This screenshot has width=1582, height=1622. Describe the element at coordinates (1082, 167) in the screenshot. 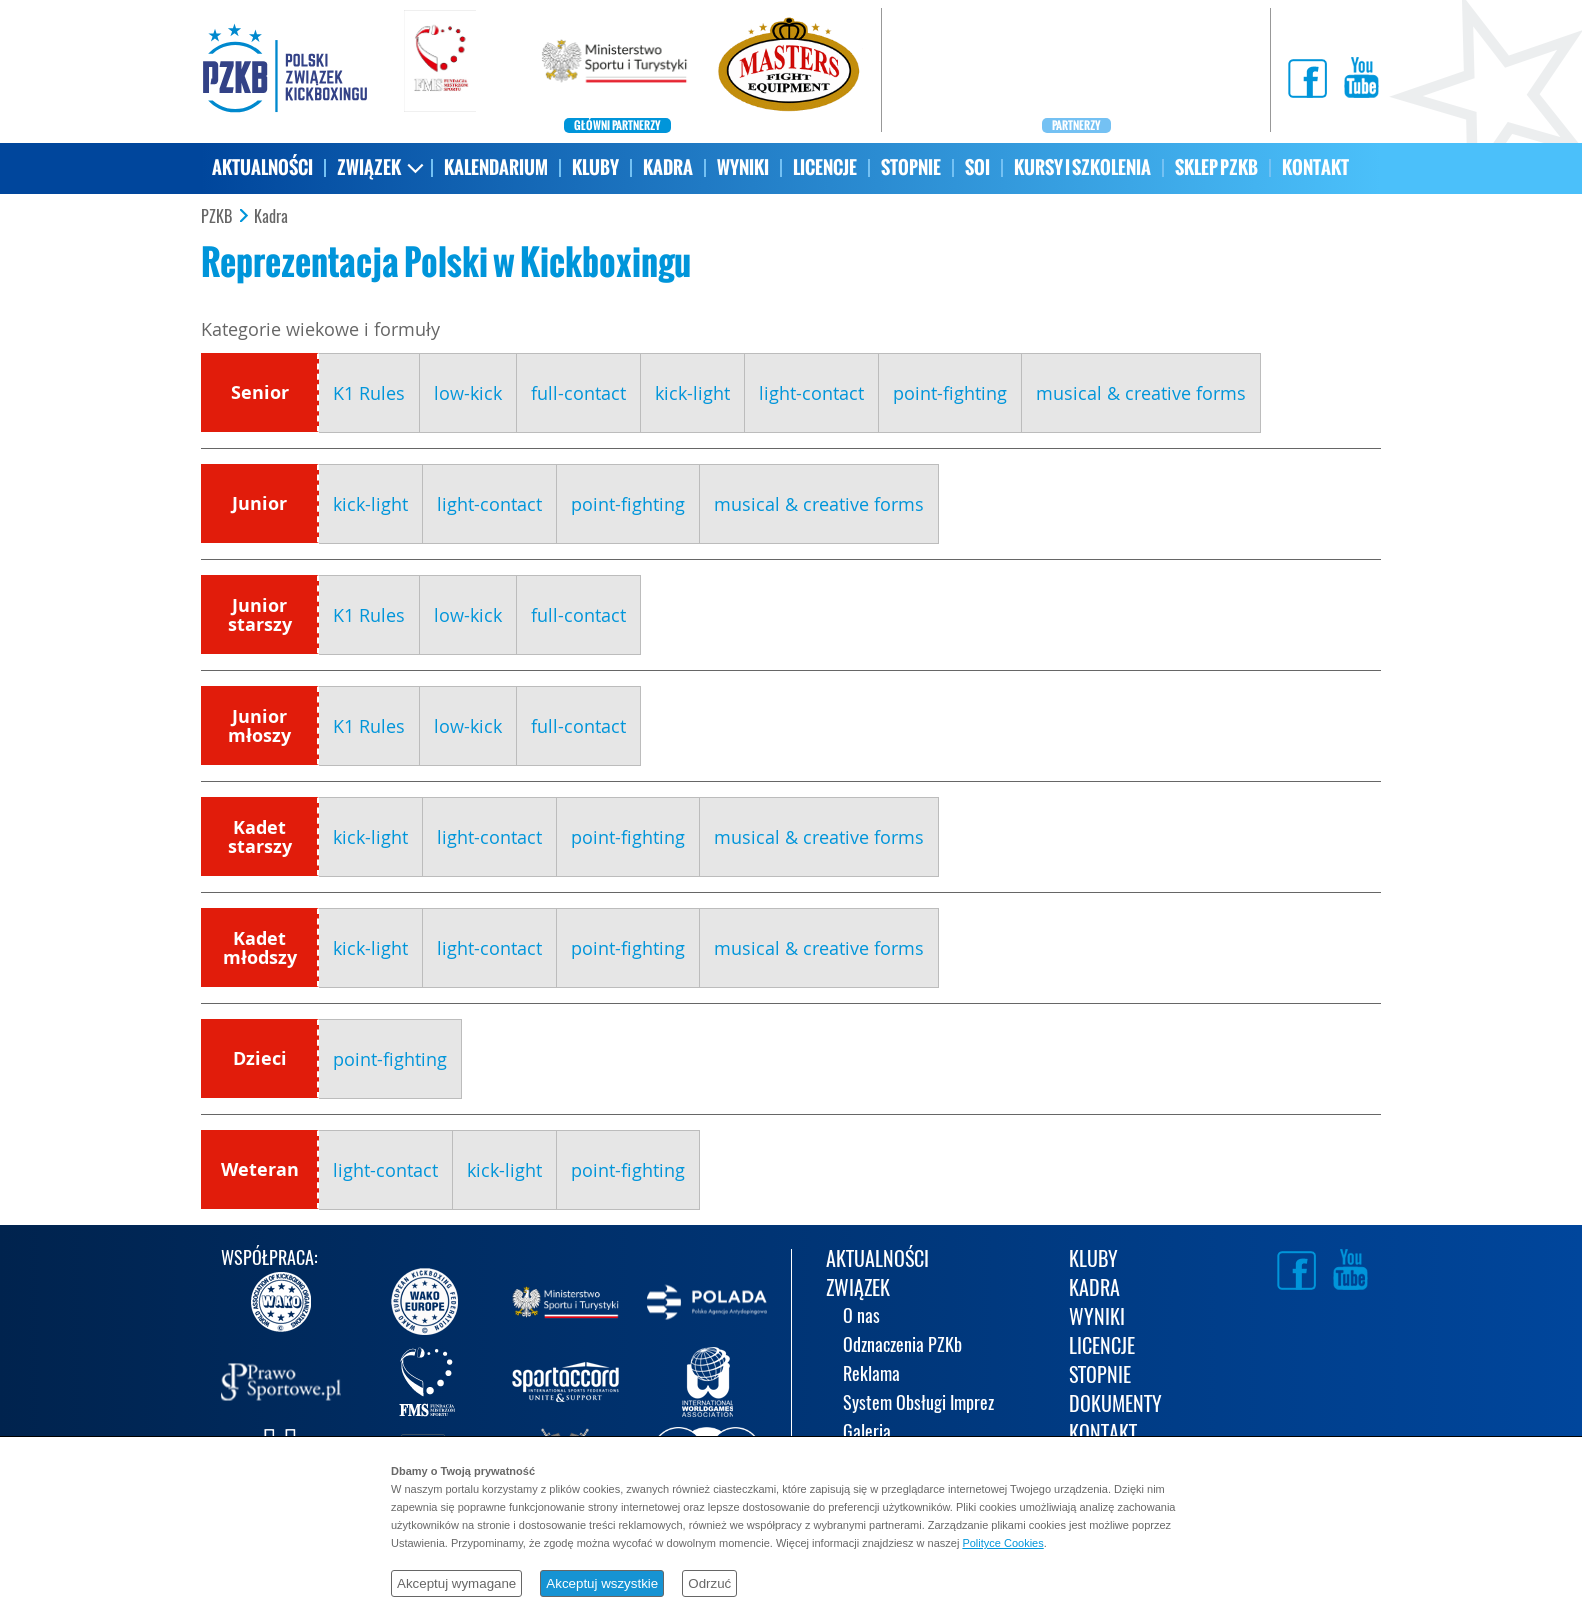

I see `KURSY I SZKOLENIA` at that location.